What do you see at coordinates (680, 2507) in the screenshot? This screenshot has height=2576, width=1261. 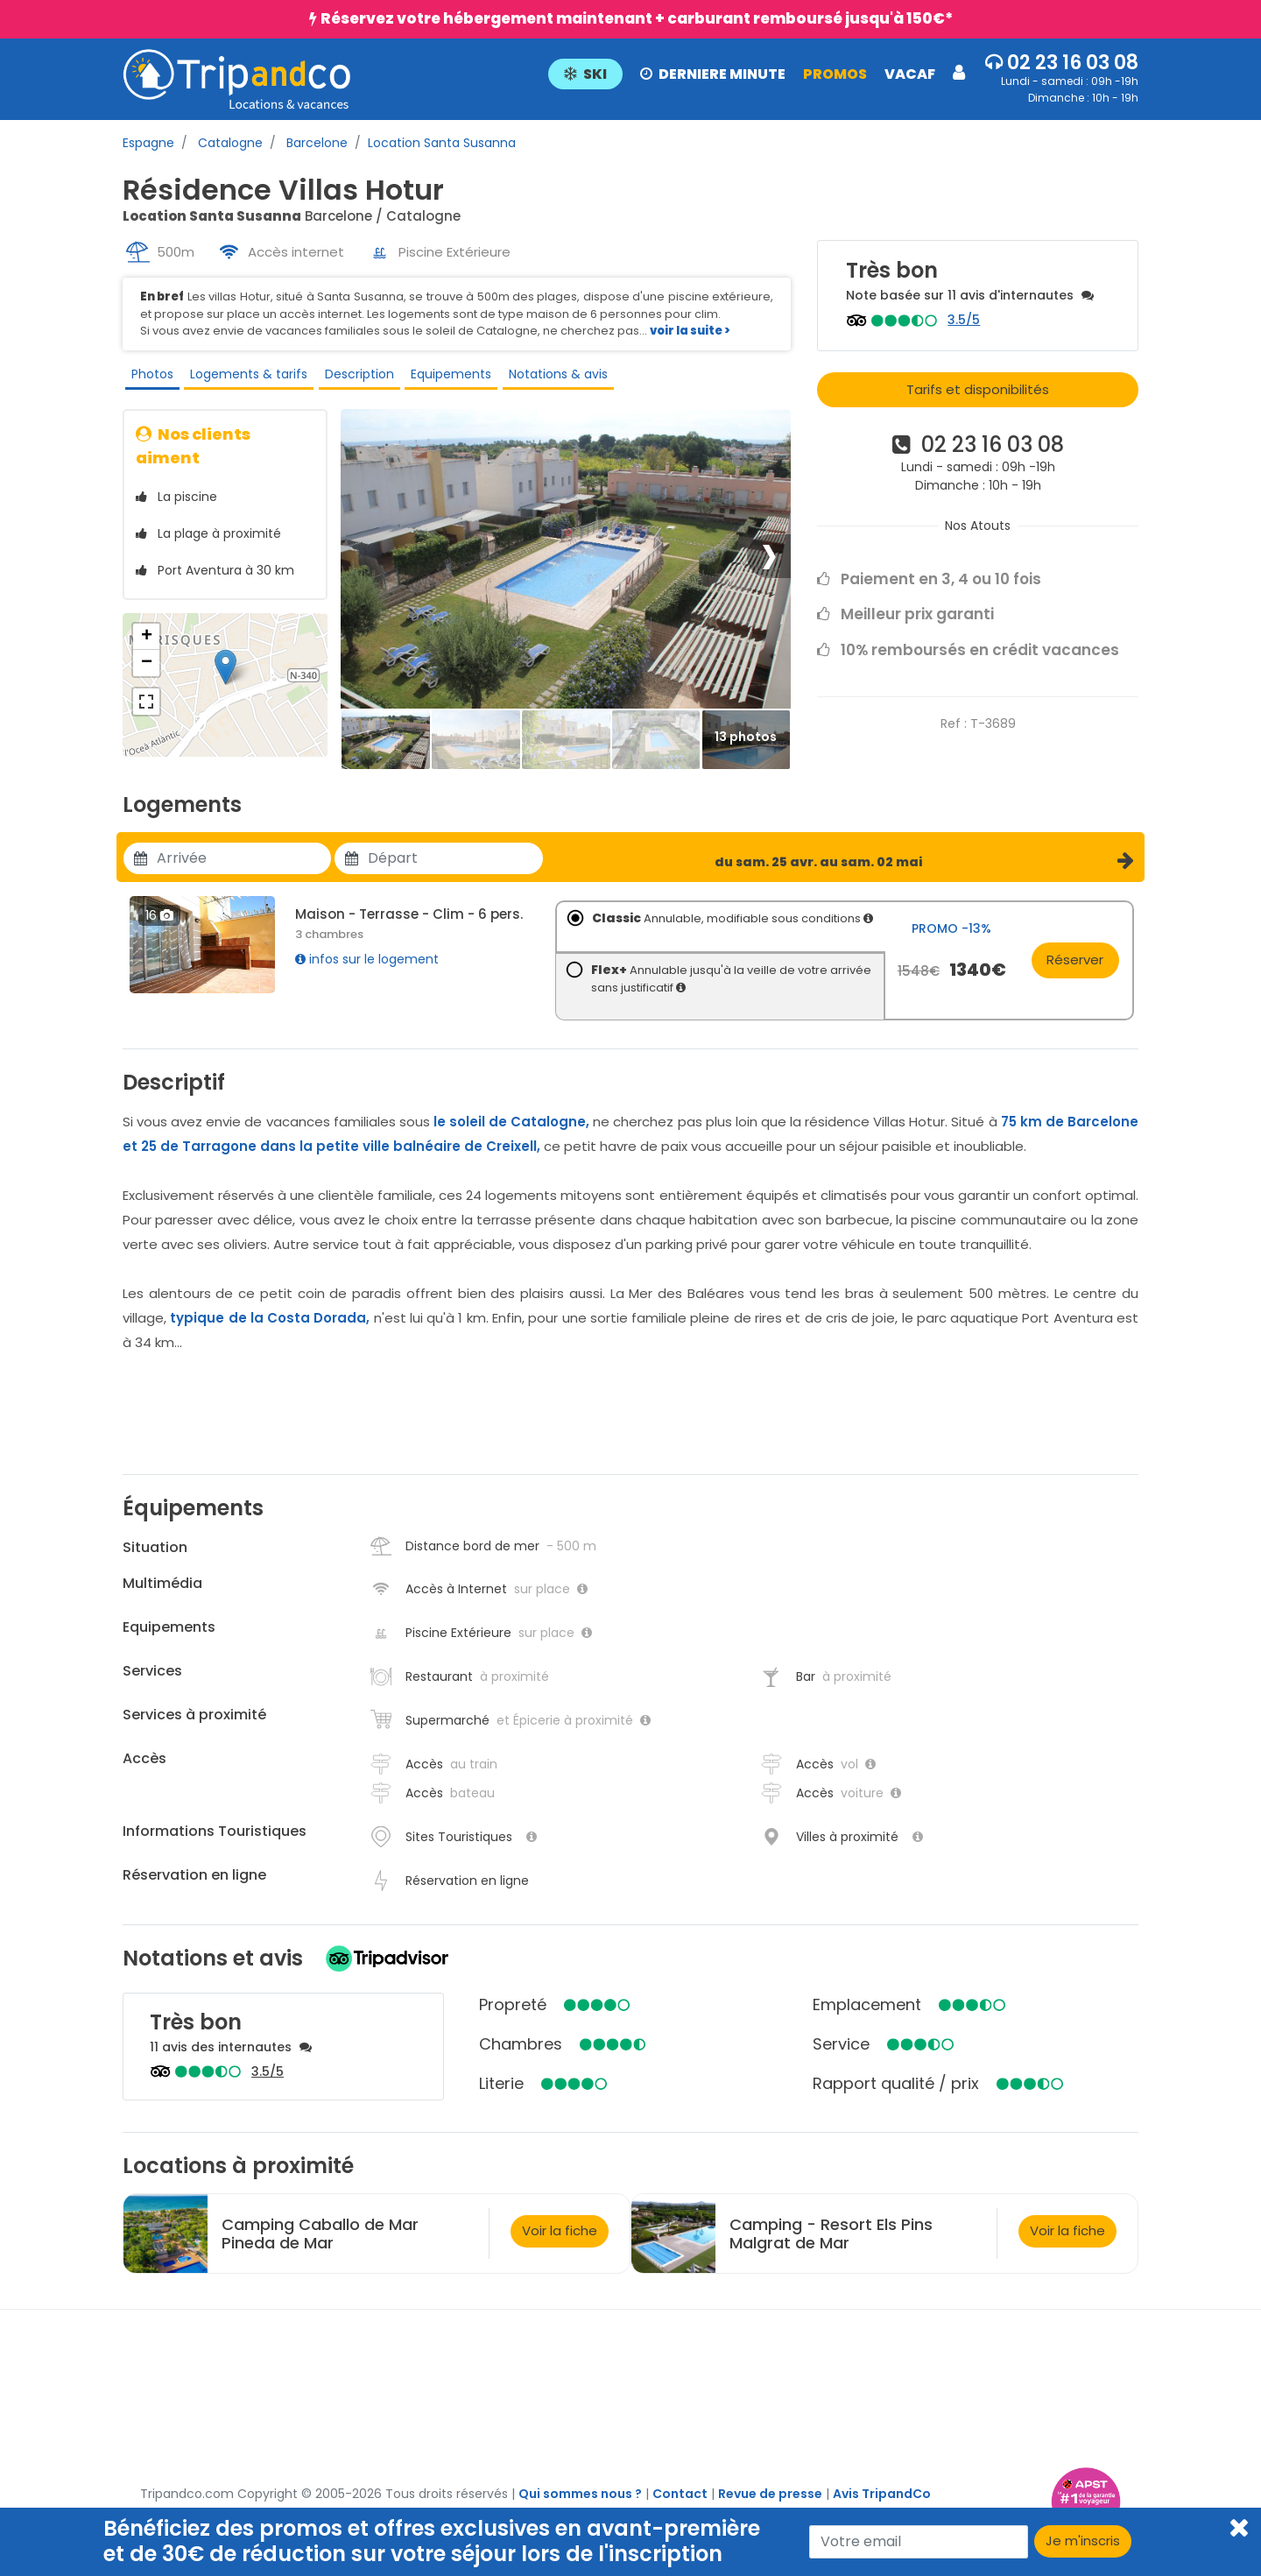 I see `Contact` at bounding box center [680, 2507].